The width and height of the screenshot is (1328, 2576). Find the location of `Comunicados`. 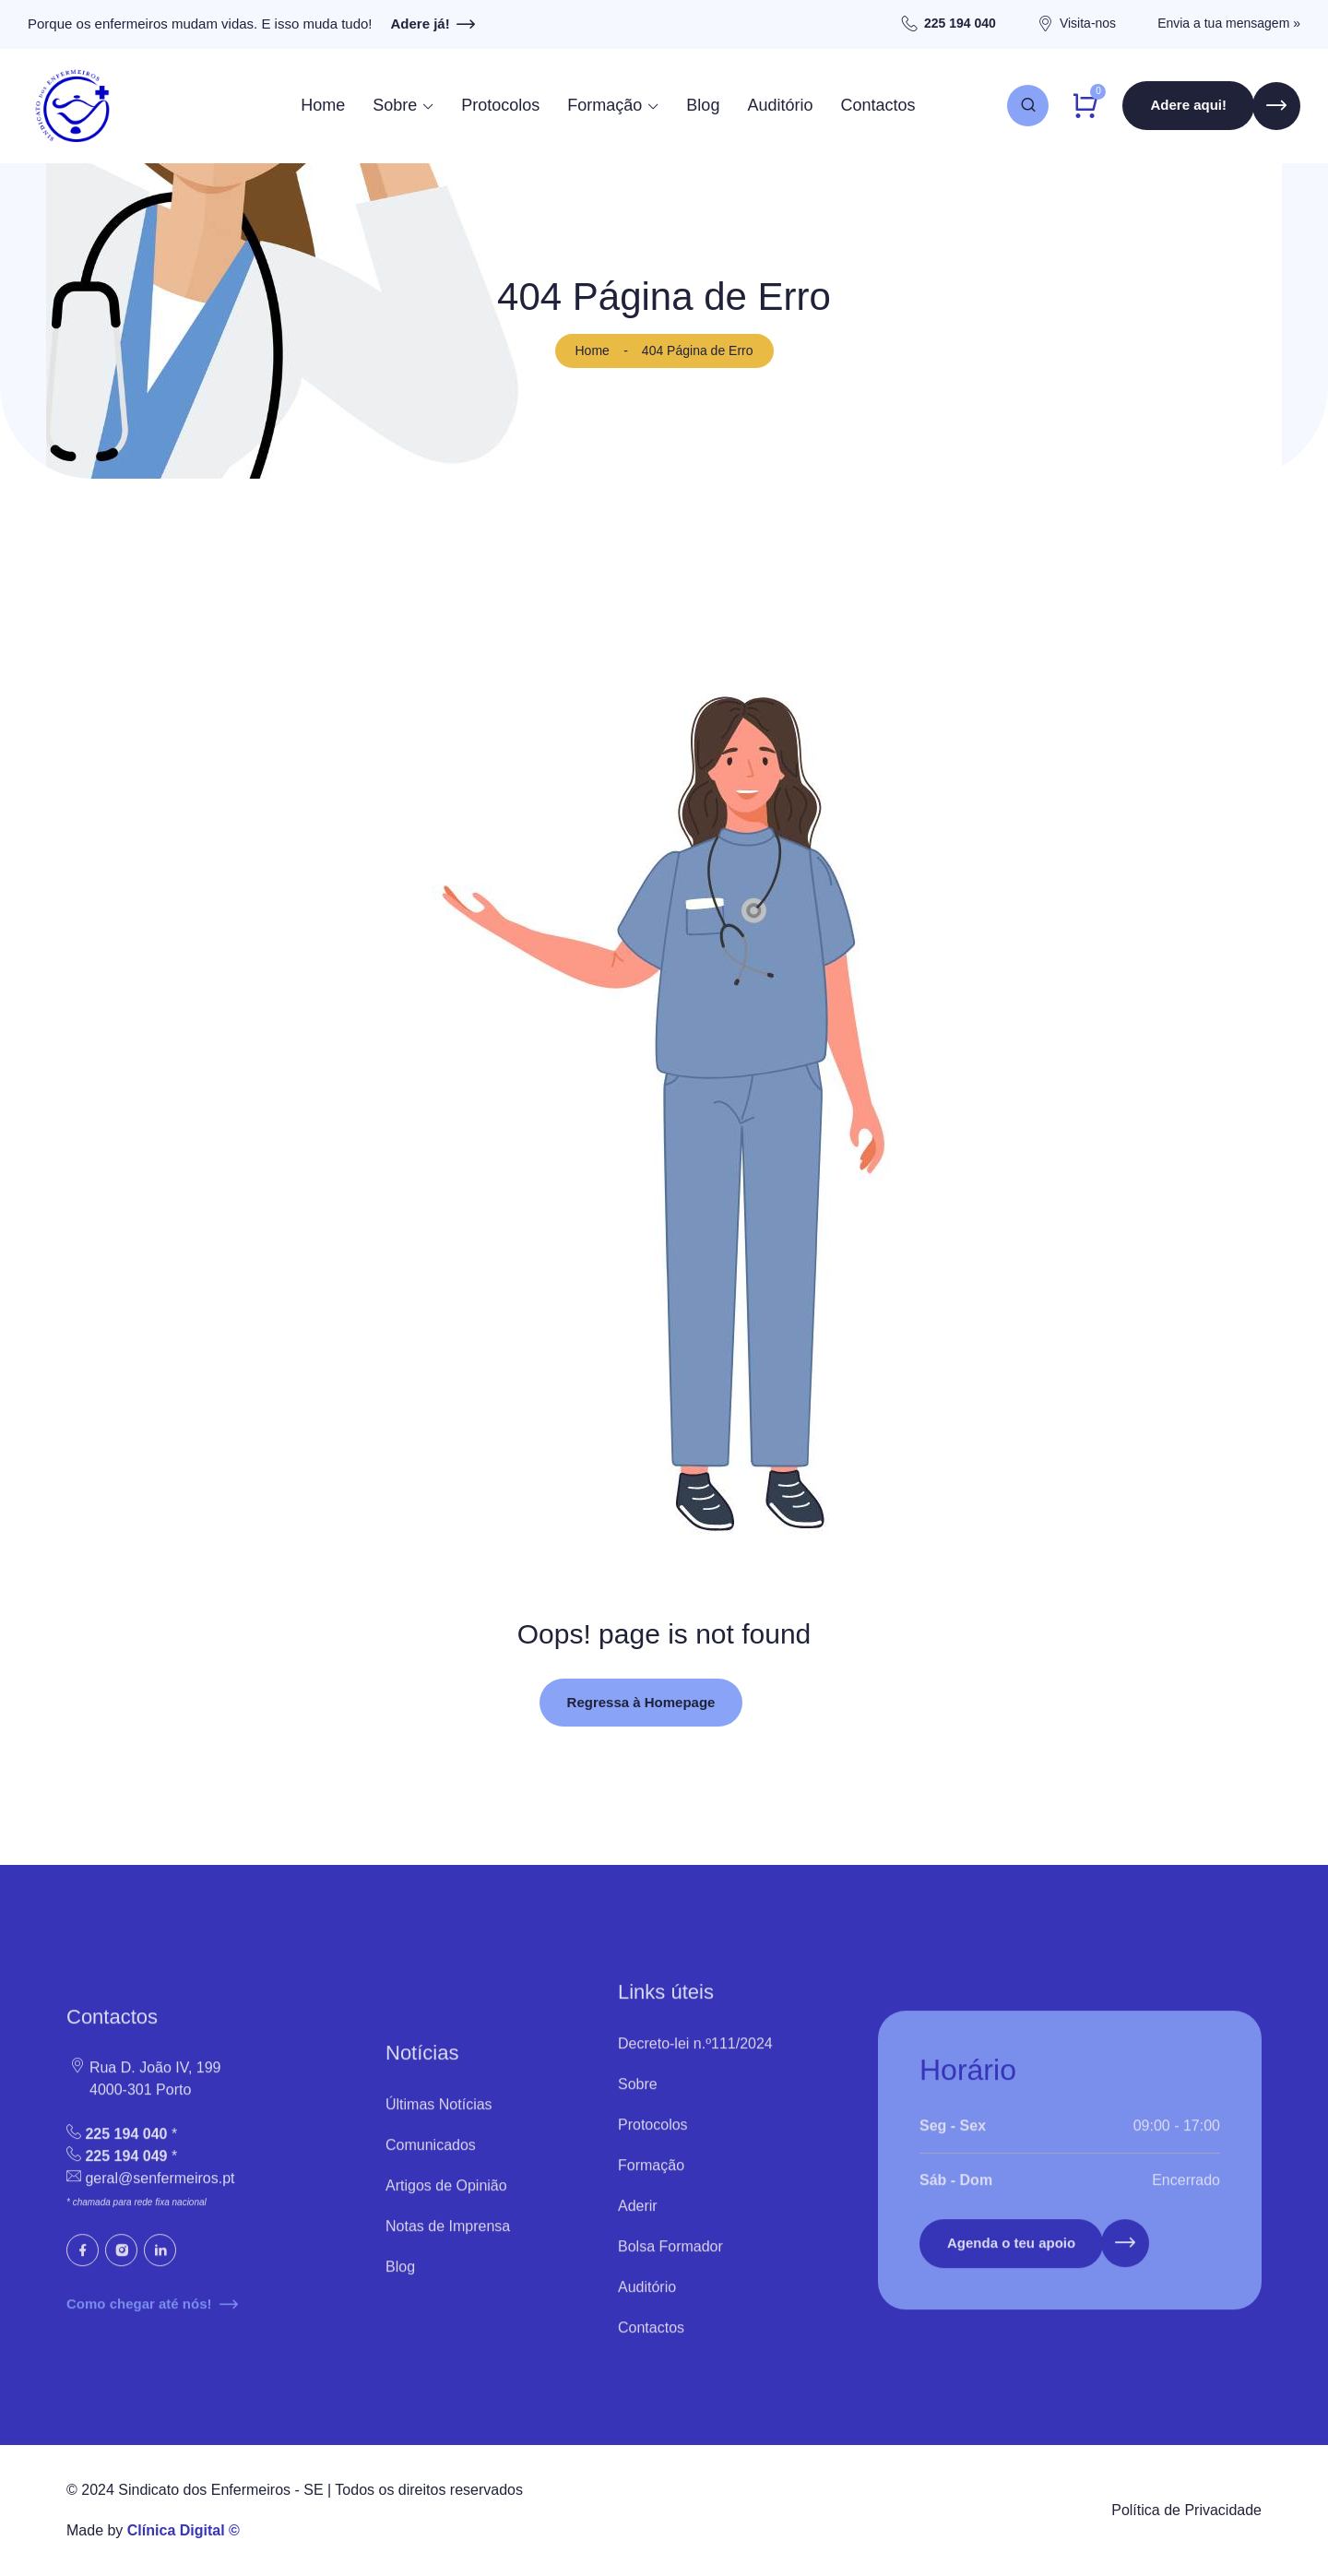

Comunicados is located at coordinates (430, 2159).